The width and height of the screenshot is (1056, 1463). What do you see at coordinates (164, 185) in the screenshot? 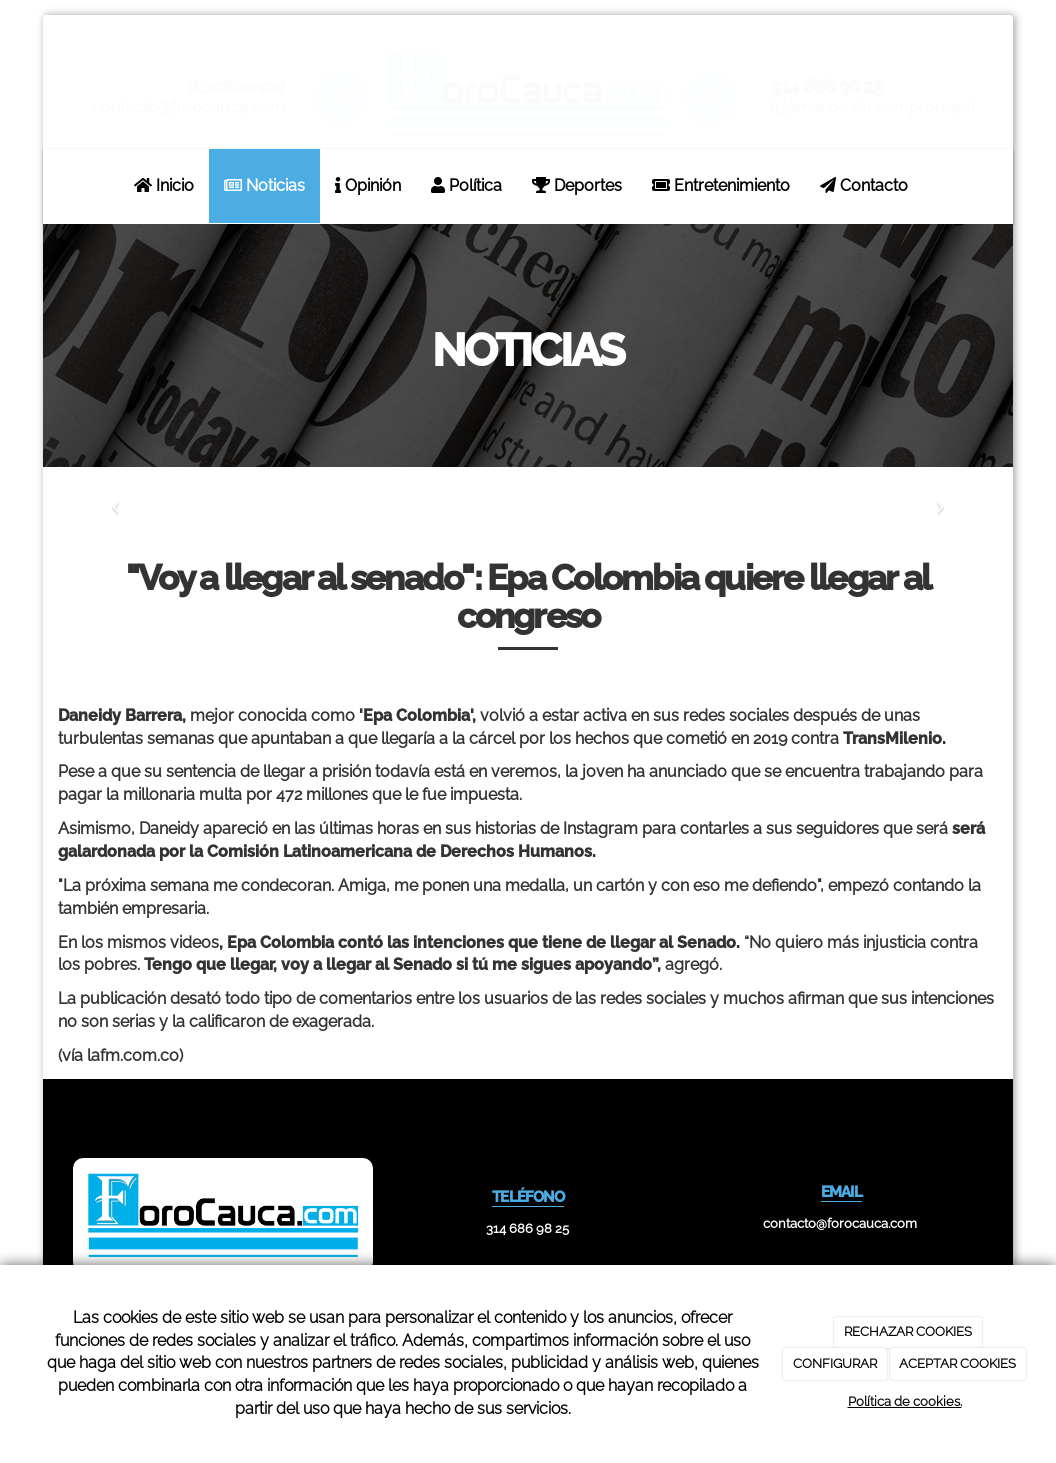
I see `Inicio` at bounding box center [164, 185].